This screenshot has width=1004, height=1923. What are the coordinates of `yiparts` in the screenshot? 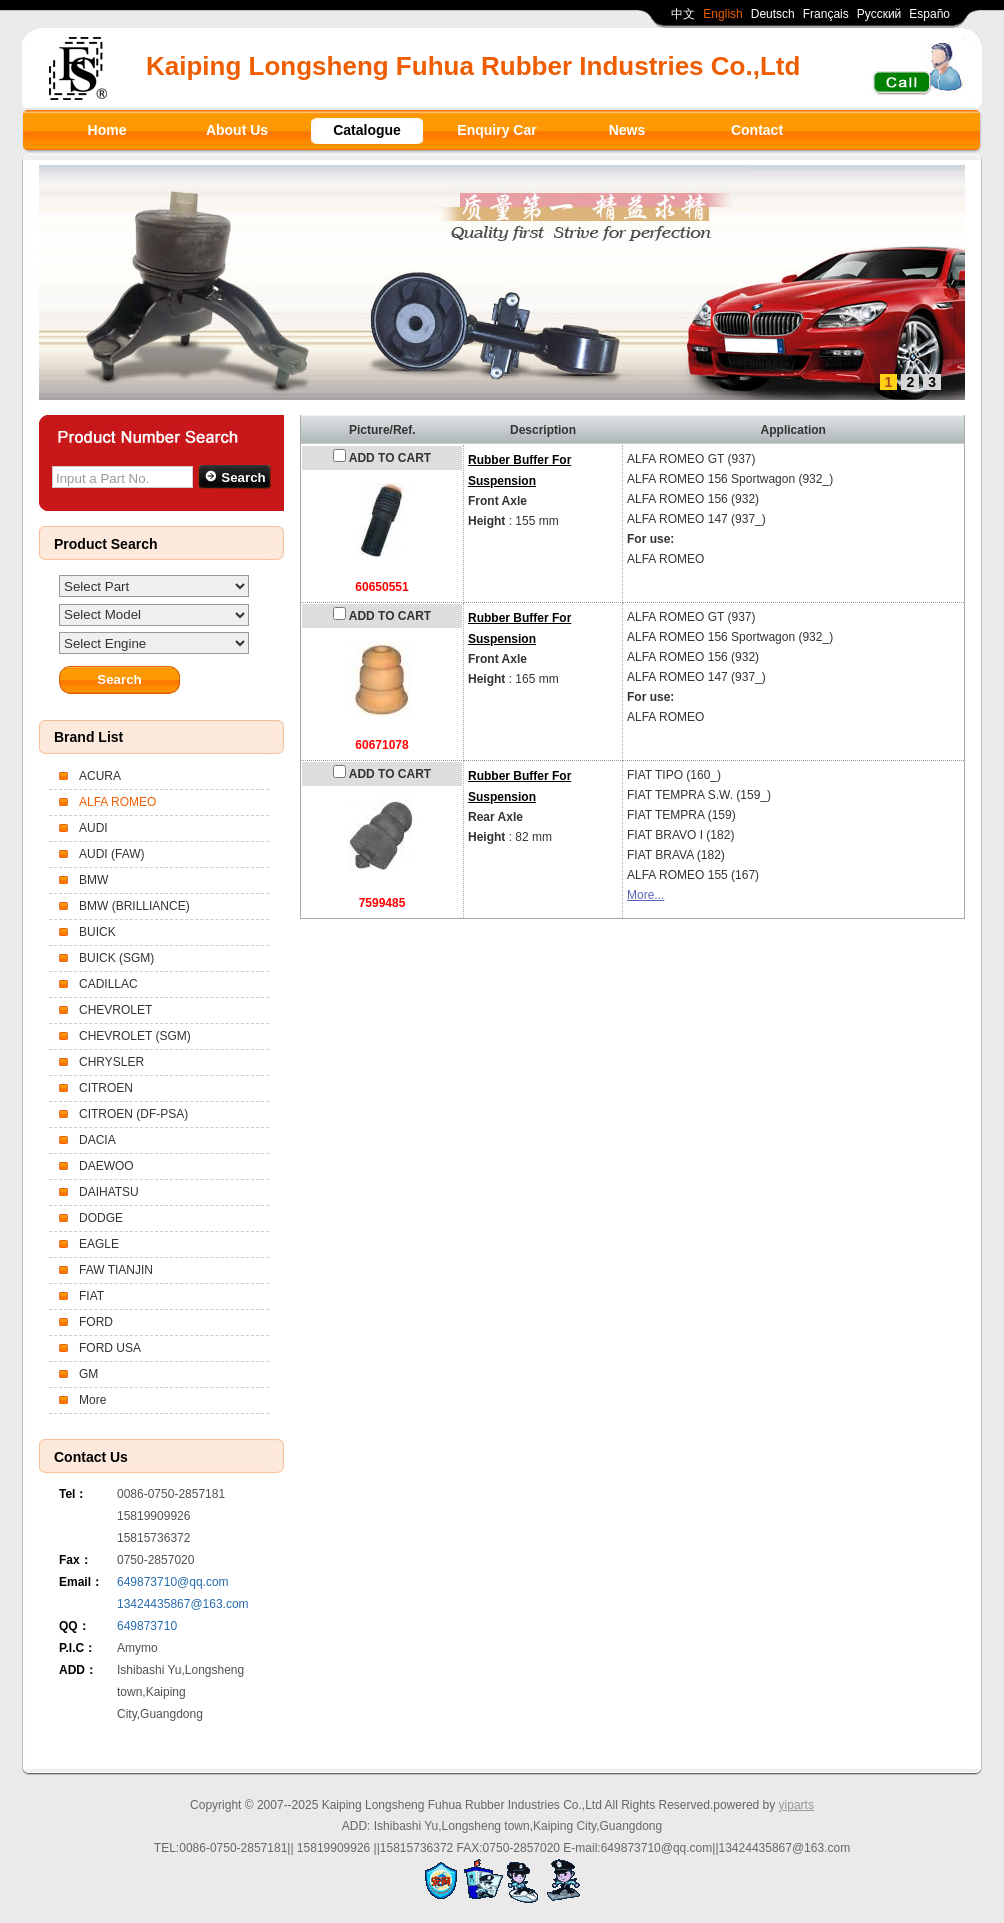 It's located at (796, 1805).